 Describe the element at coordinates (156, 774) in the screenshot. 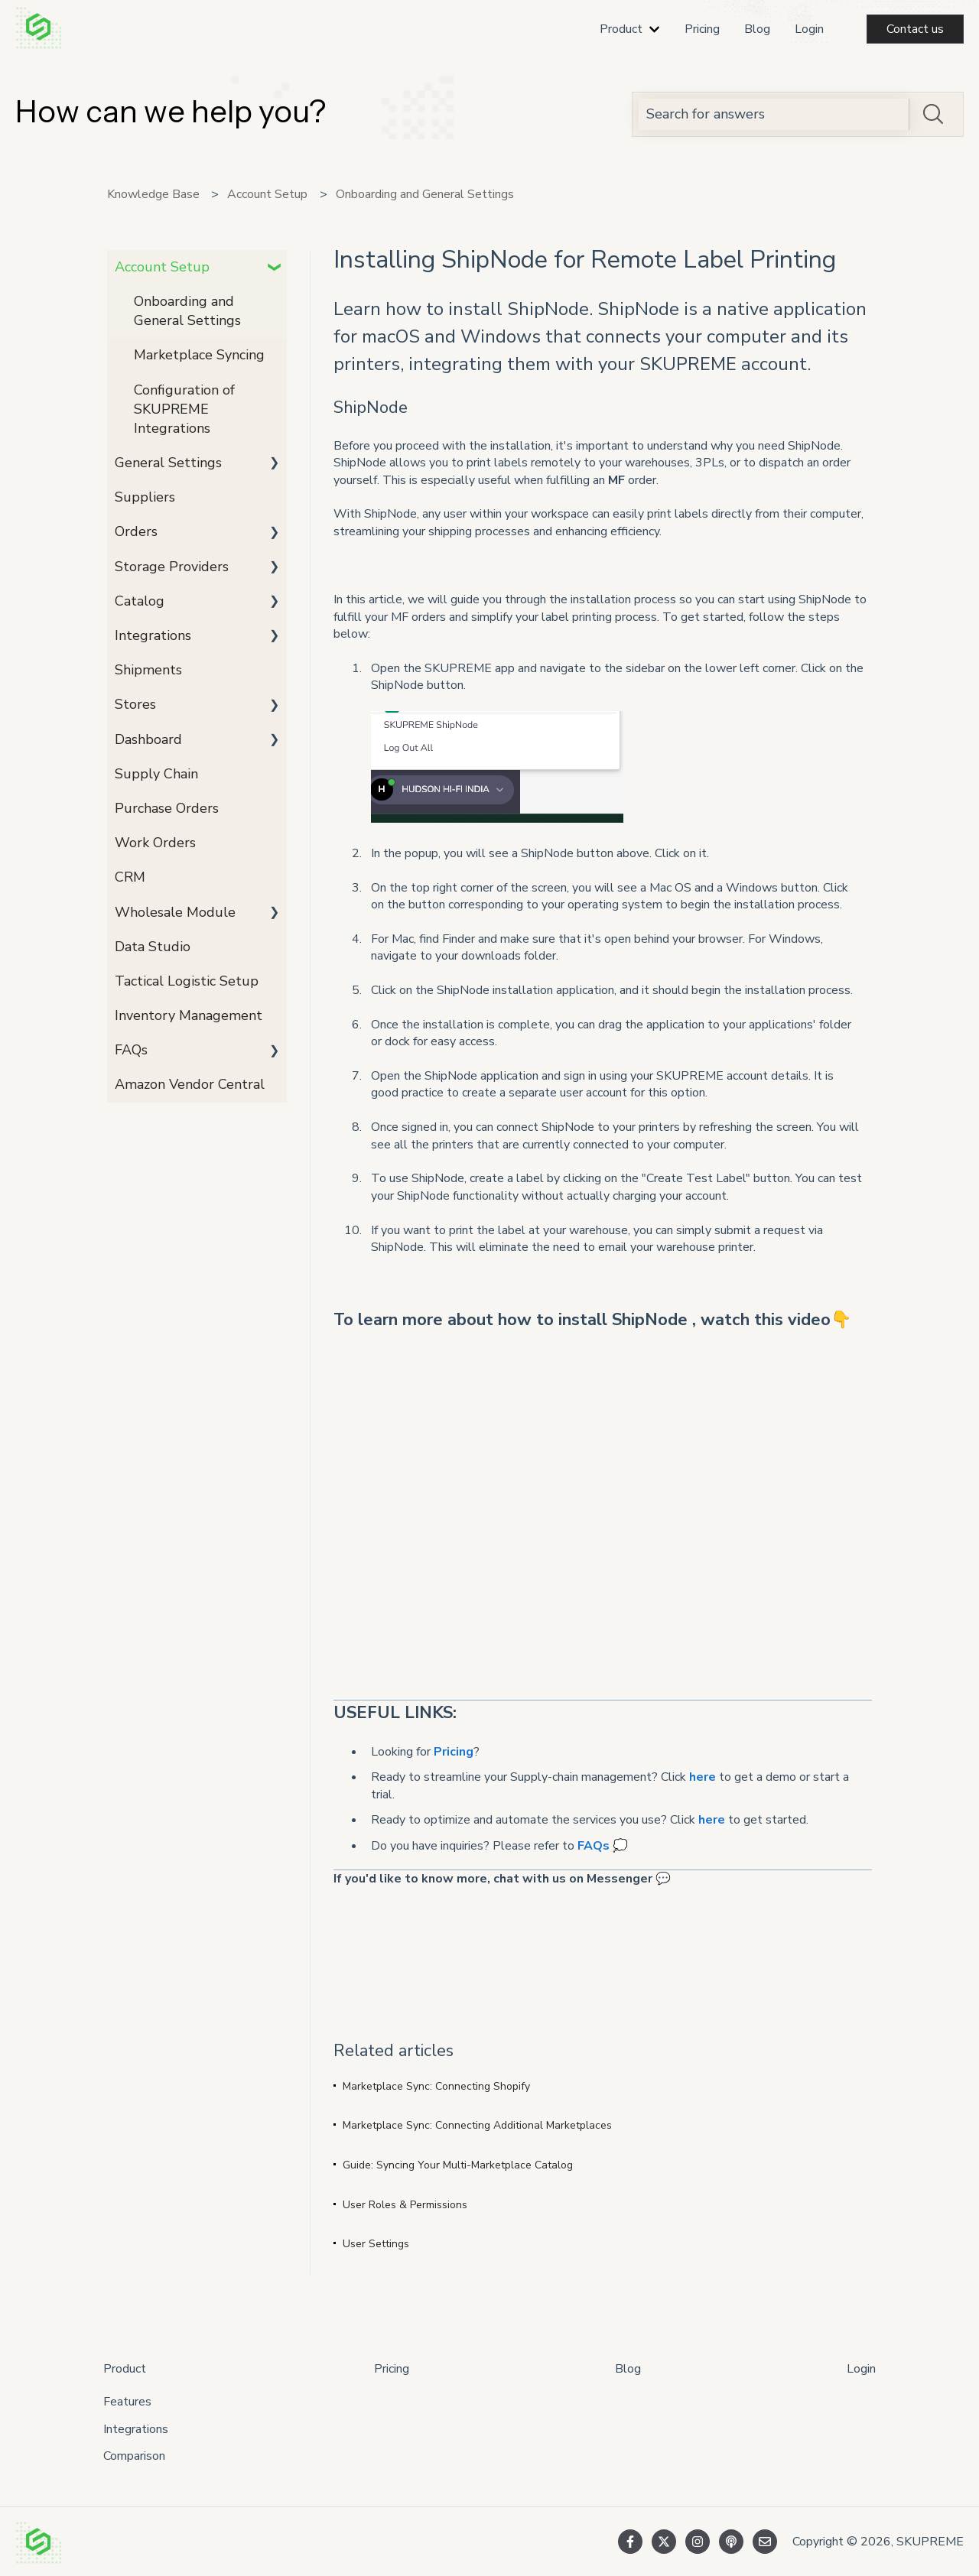

I see `Supply Chain [menuitem]` at that location.